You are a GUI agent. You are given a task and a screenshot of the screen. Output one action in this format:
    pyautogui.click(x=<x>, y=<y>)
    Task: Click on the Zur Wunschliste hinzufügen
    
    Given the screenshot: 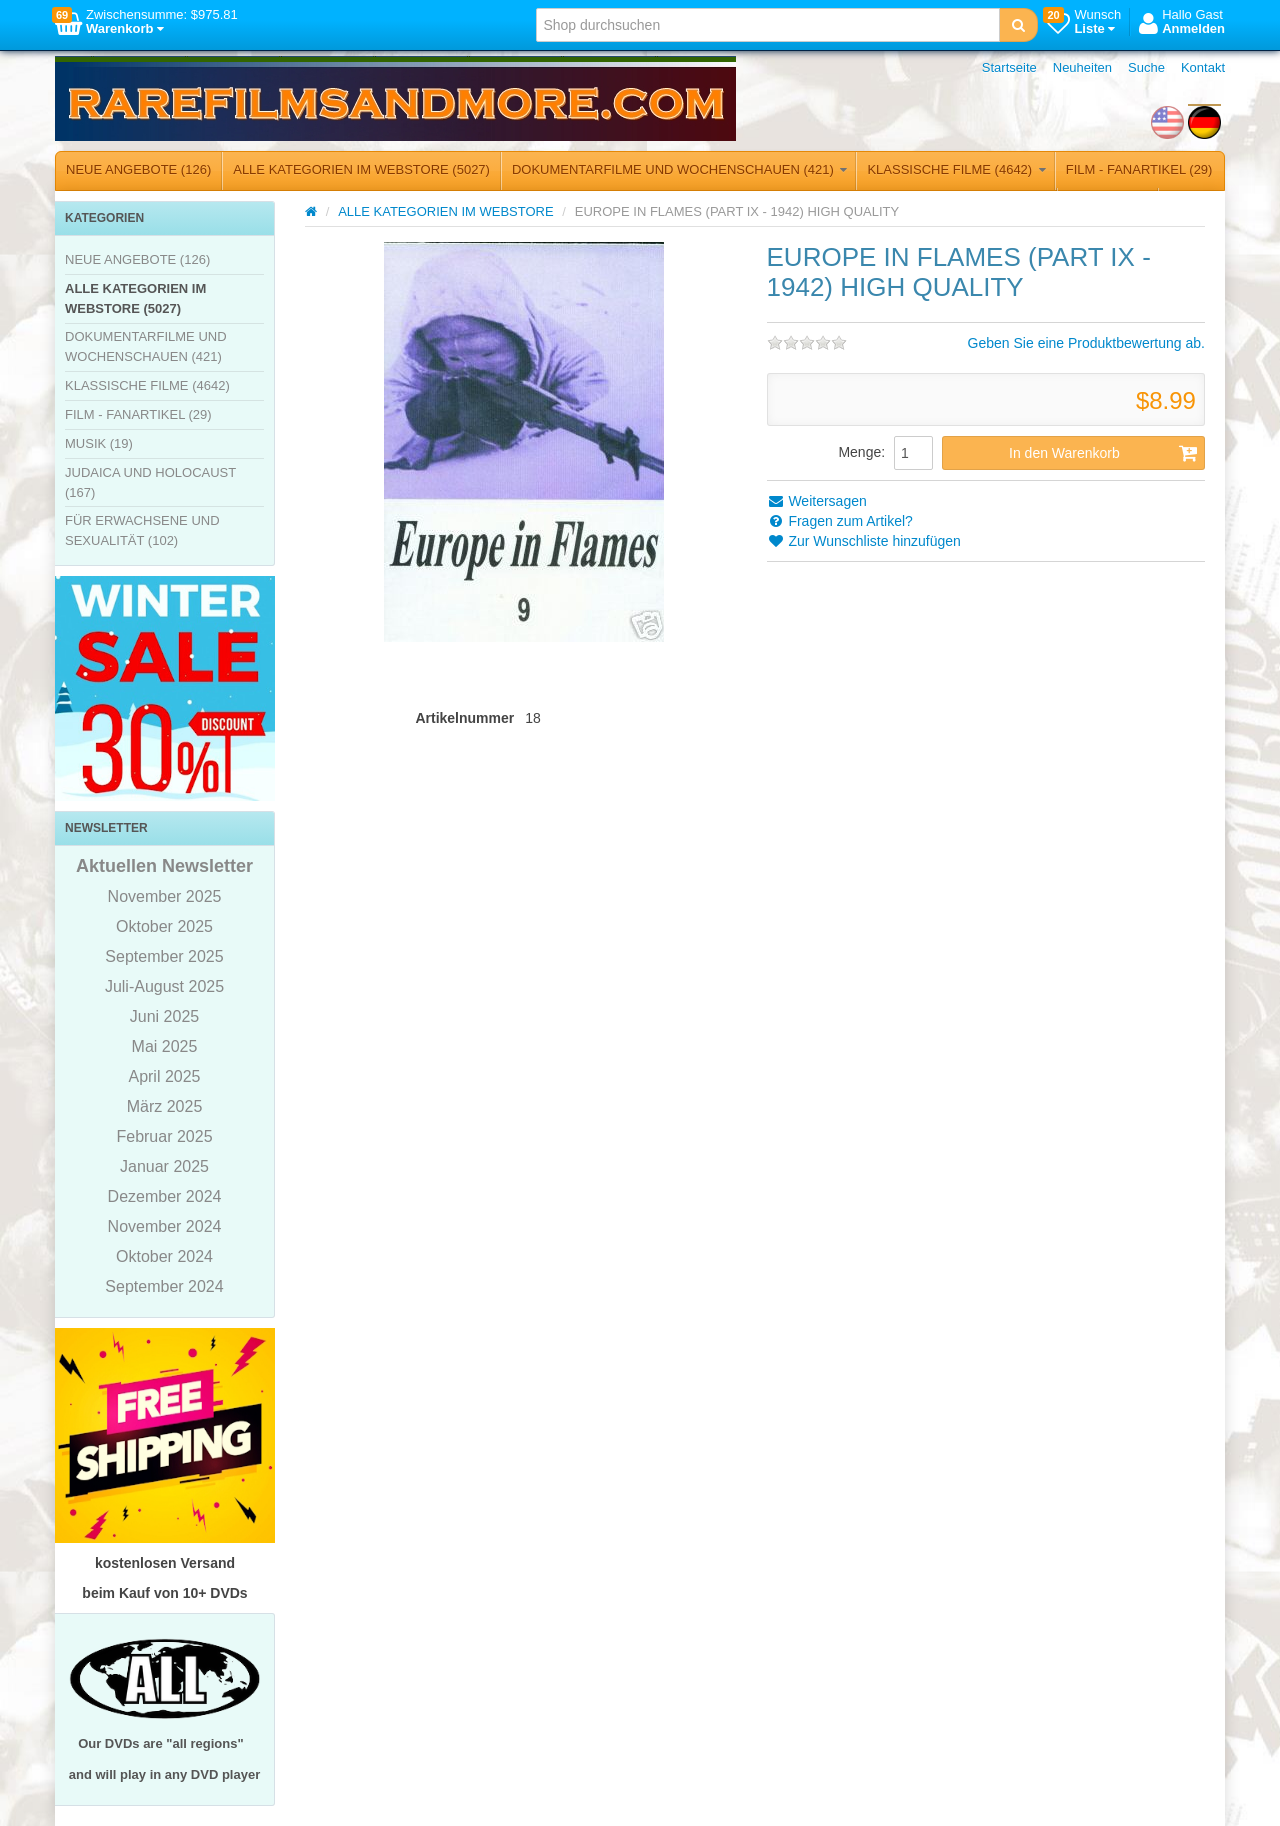 What is the action you would take?
    pyautogui.click(x=864, y=541)
    